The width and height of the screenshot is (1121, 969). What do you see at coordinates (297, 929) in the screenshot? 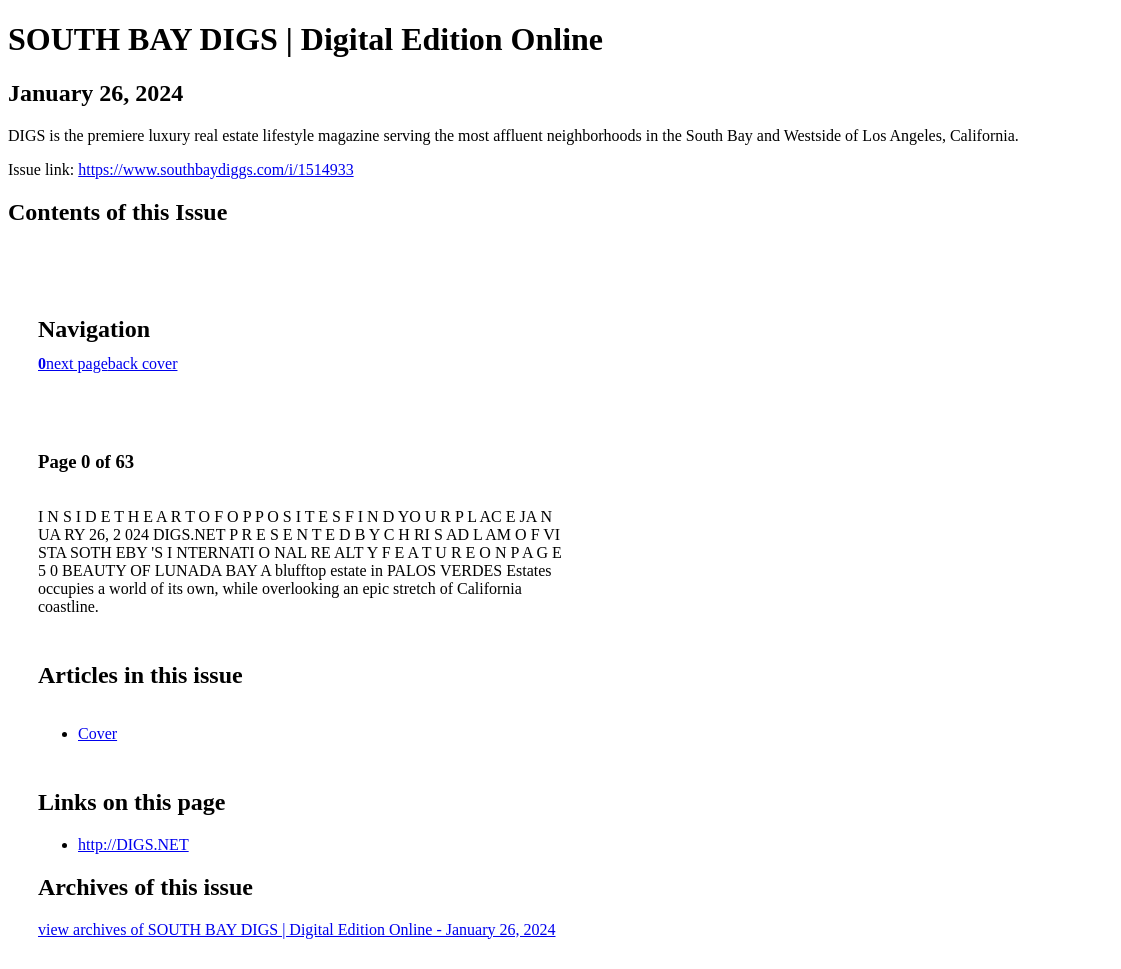
I see `view archives of SOUTH BAY DIGS | Digital Edition Online - January 26, 2024` at bounding box center [297, 929].